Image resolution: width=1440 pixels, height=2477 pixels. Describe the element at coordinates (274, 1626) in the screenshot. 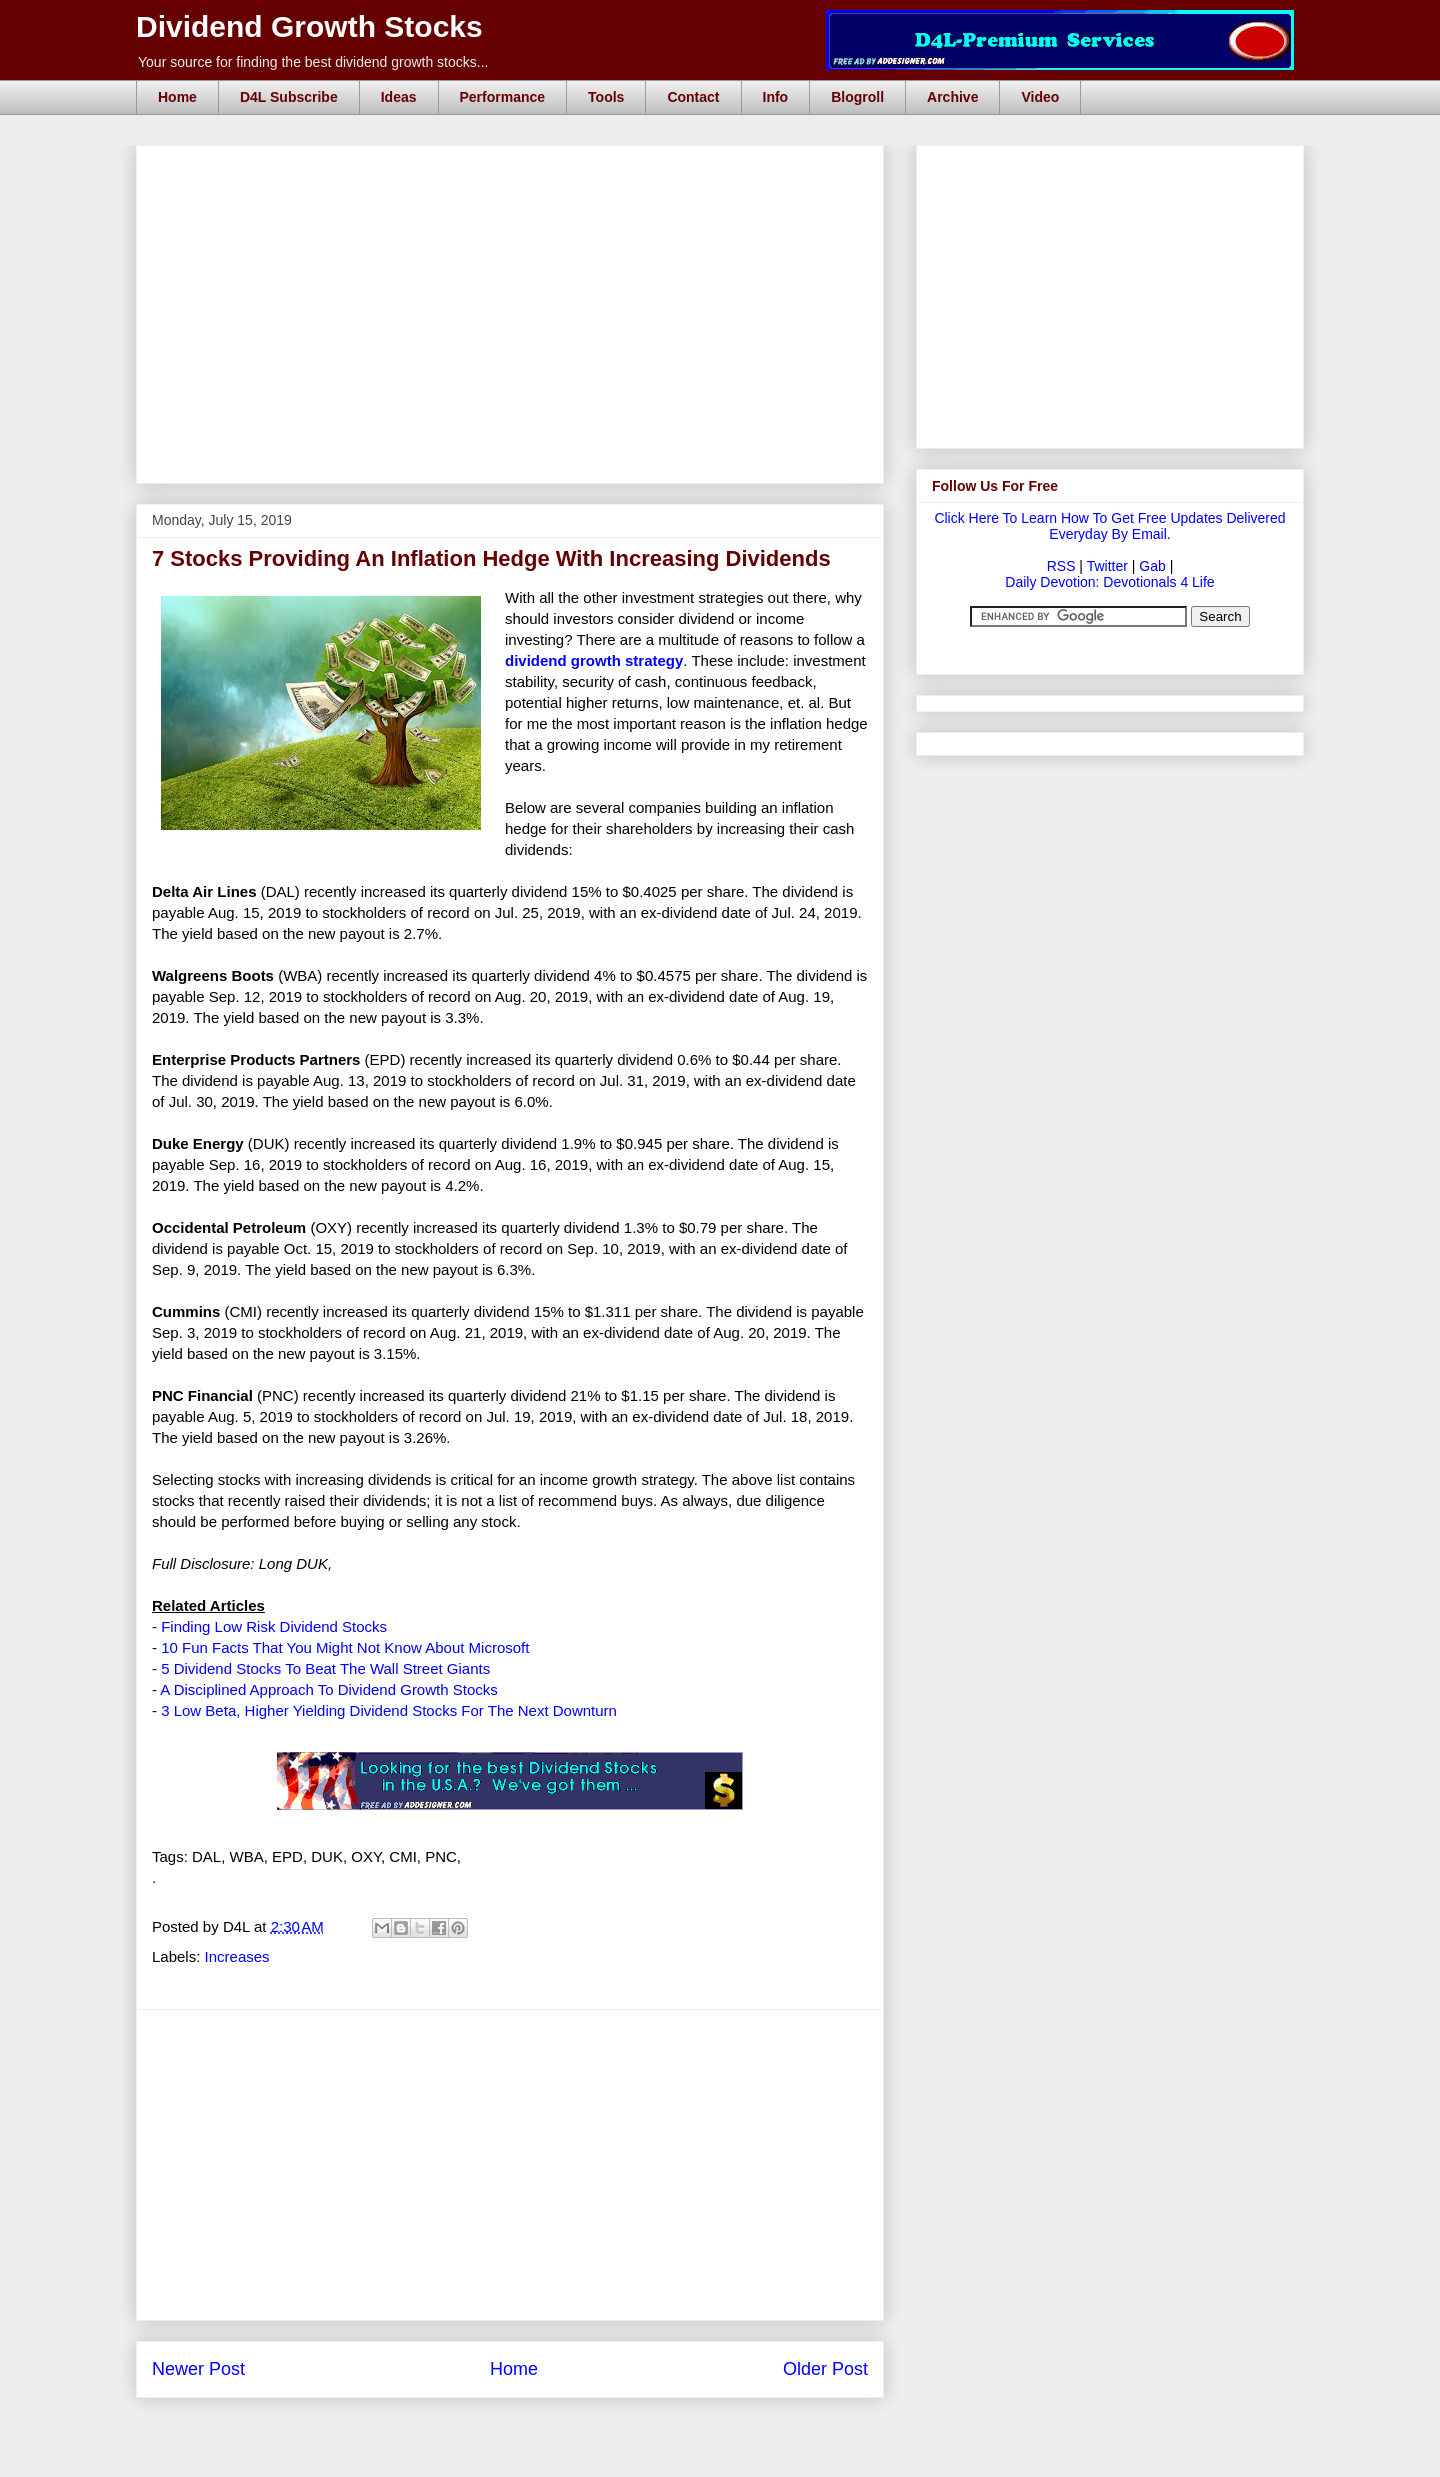

I see `Finding Low Risk Dividend Stocks` at that location.